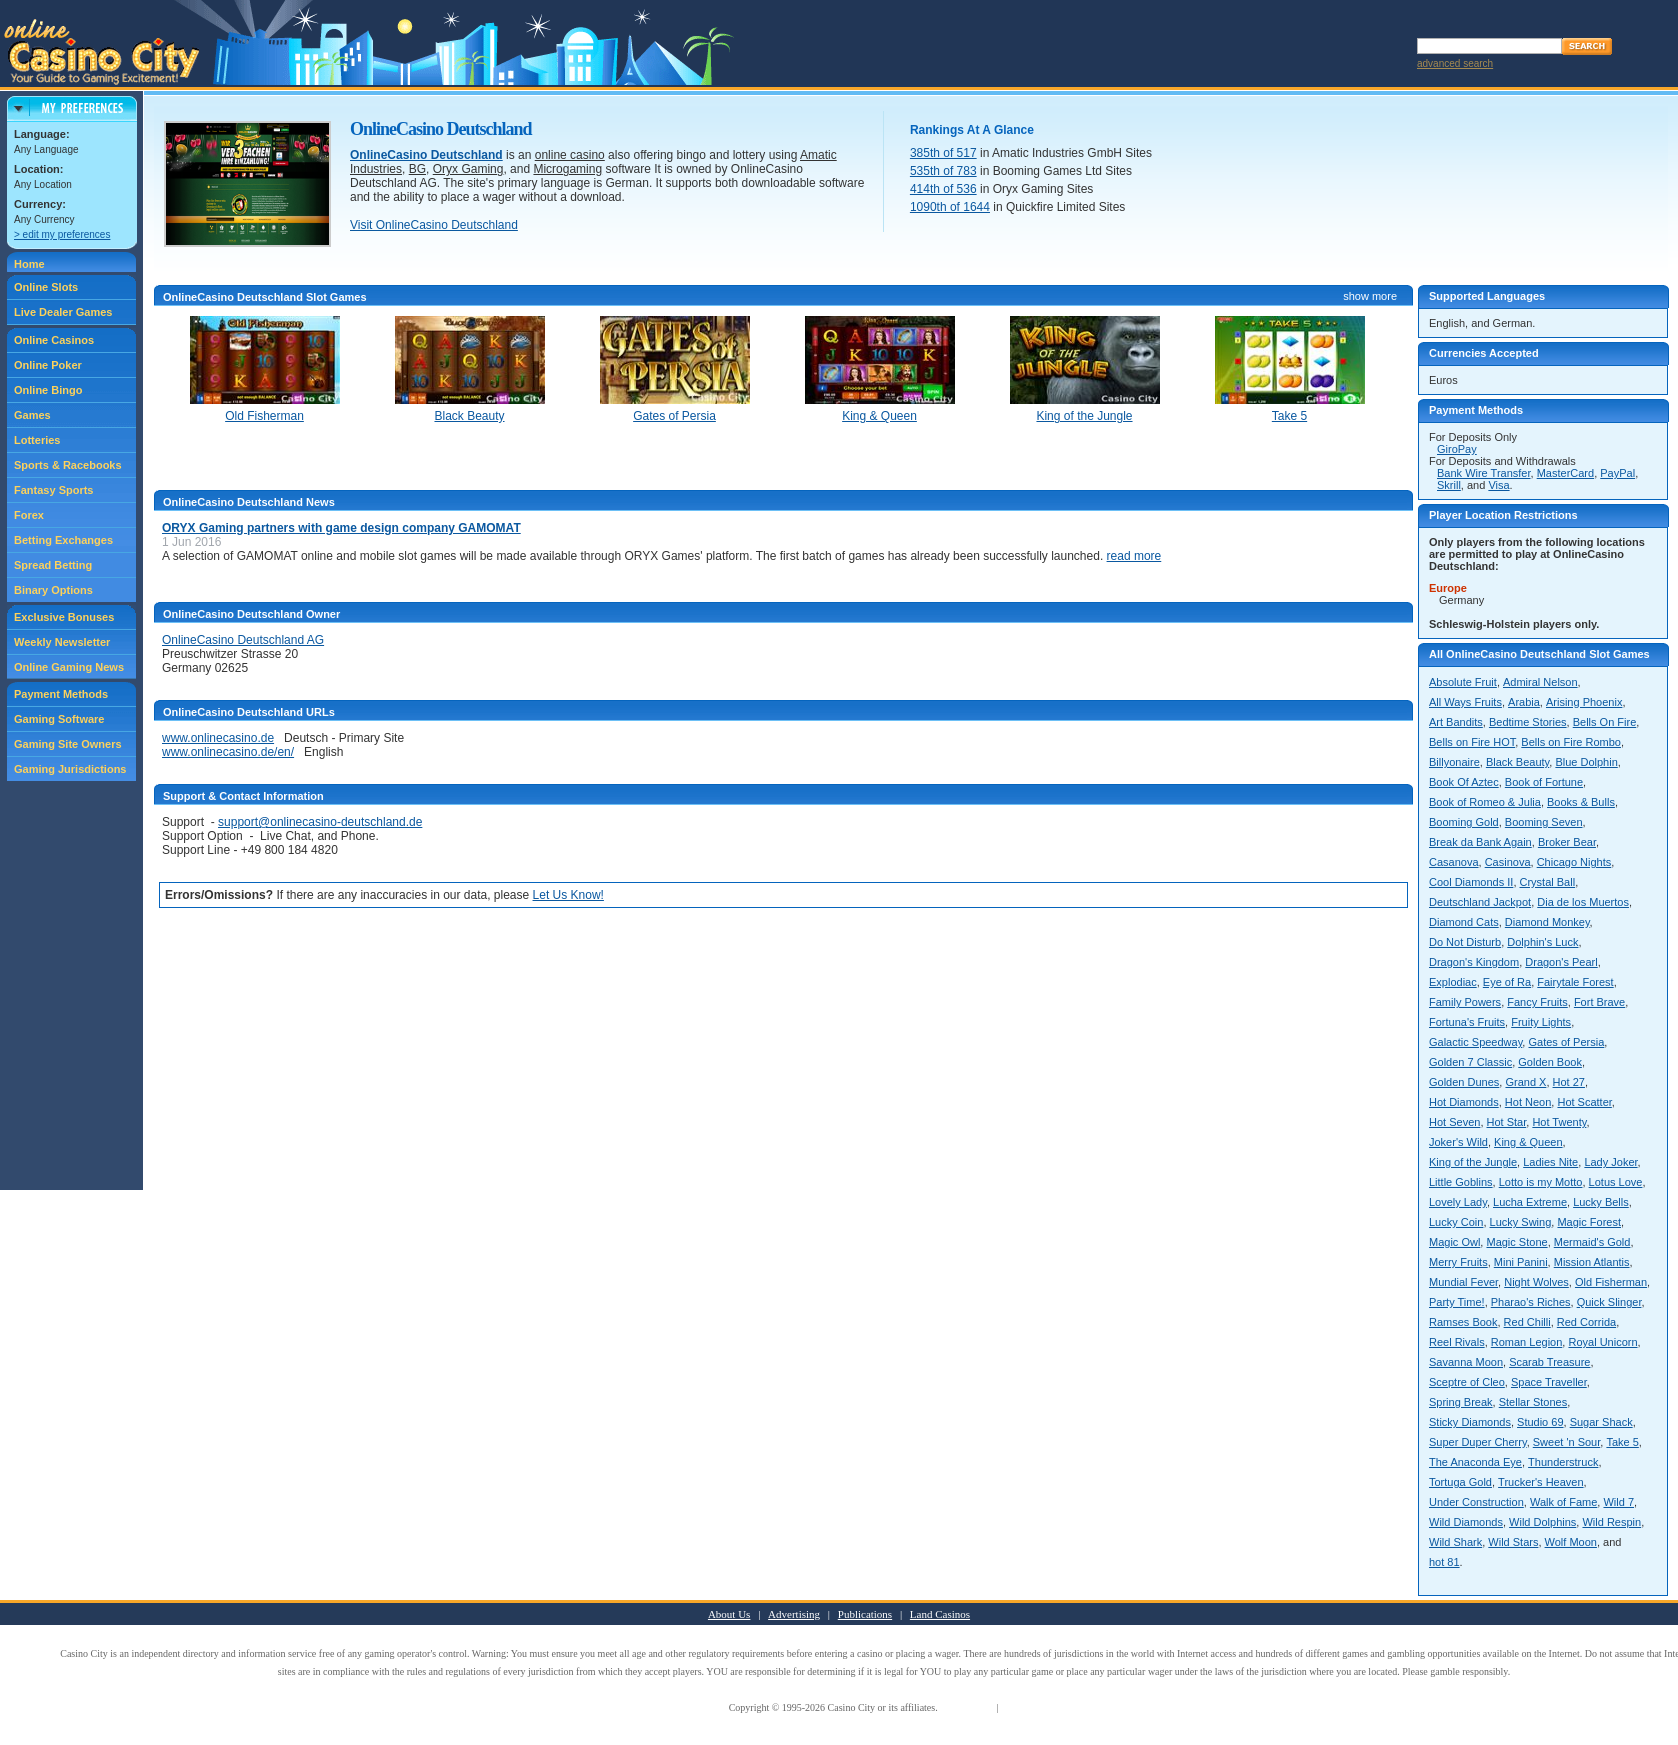 The width and height of the screenshot is (1678, 1745). I want to click on Gaming Site Owners, so click(68, 744).